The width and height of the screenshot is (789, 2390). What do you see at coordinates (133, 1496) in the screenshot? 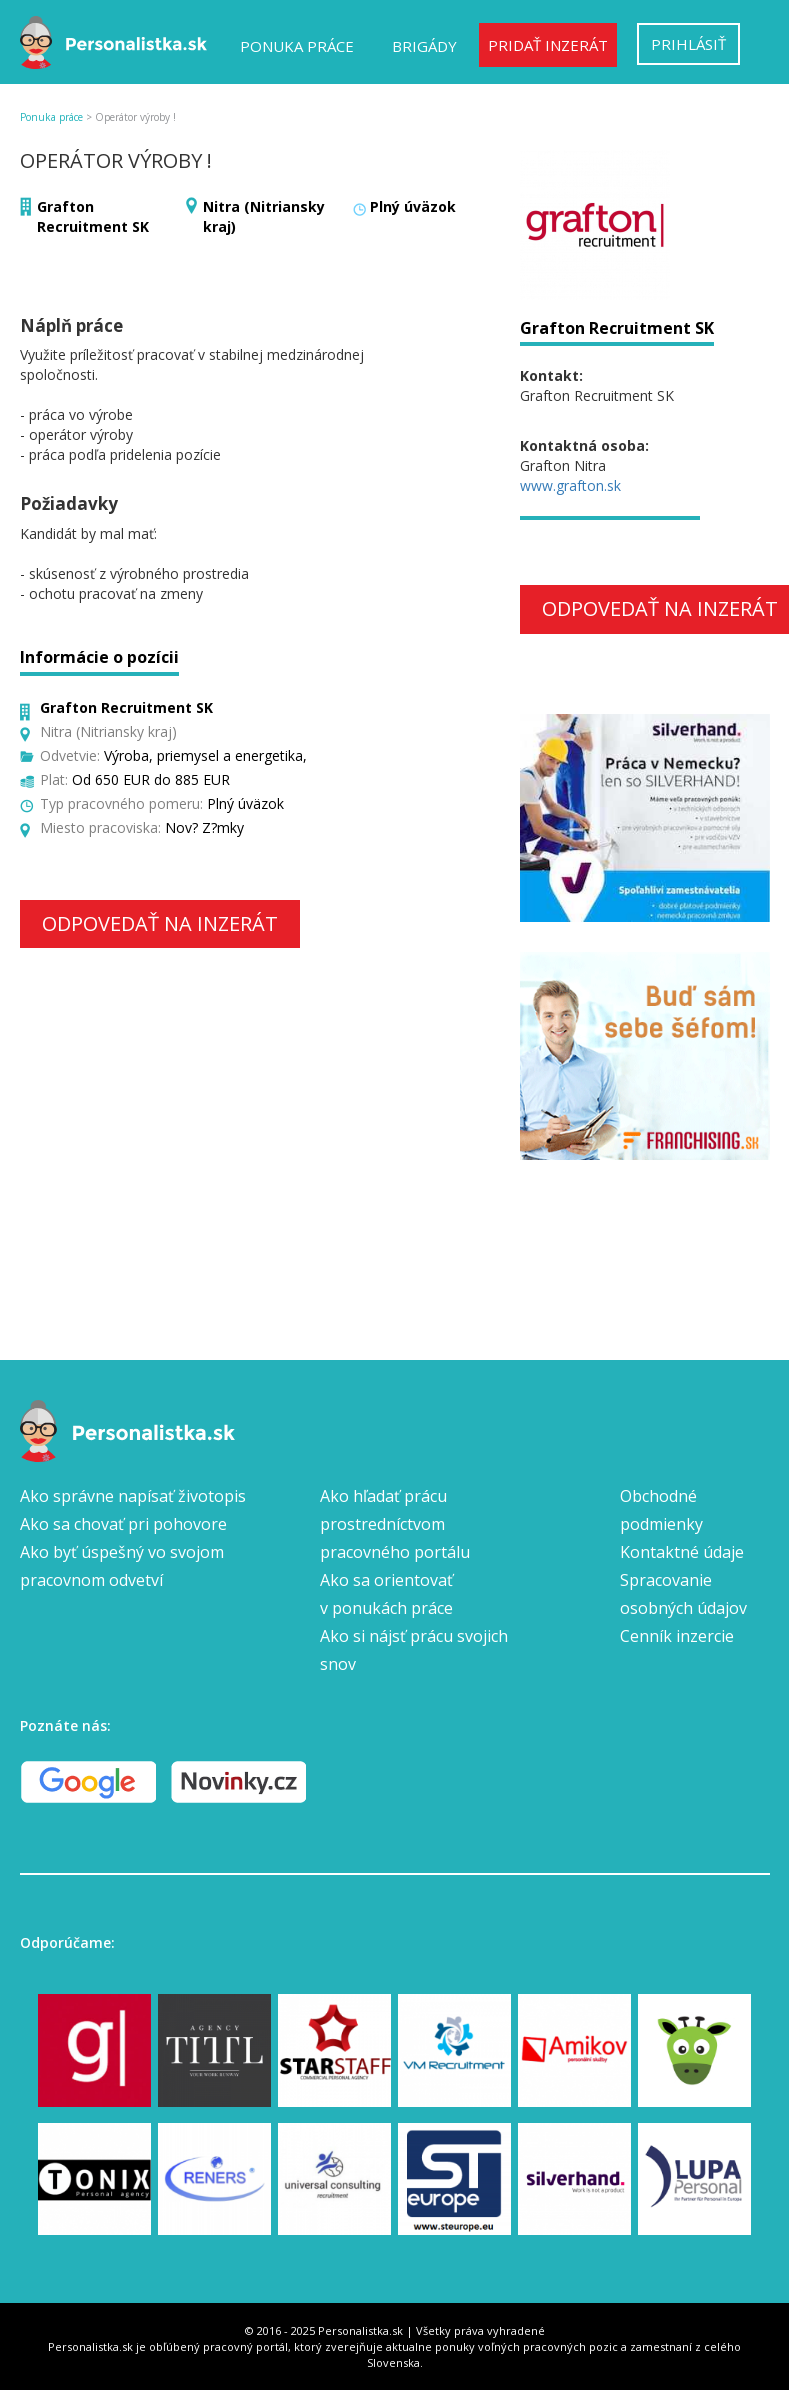
I see `Ako správne napísať životopis` at bounding box center [133, 1496].